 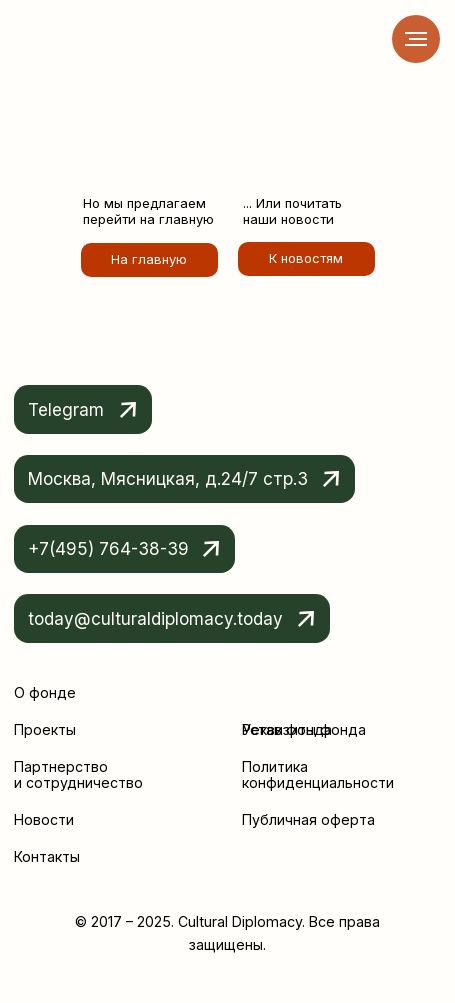 I want to click on Новости, so click(x=44, y=819).